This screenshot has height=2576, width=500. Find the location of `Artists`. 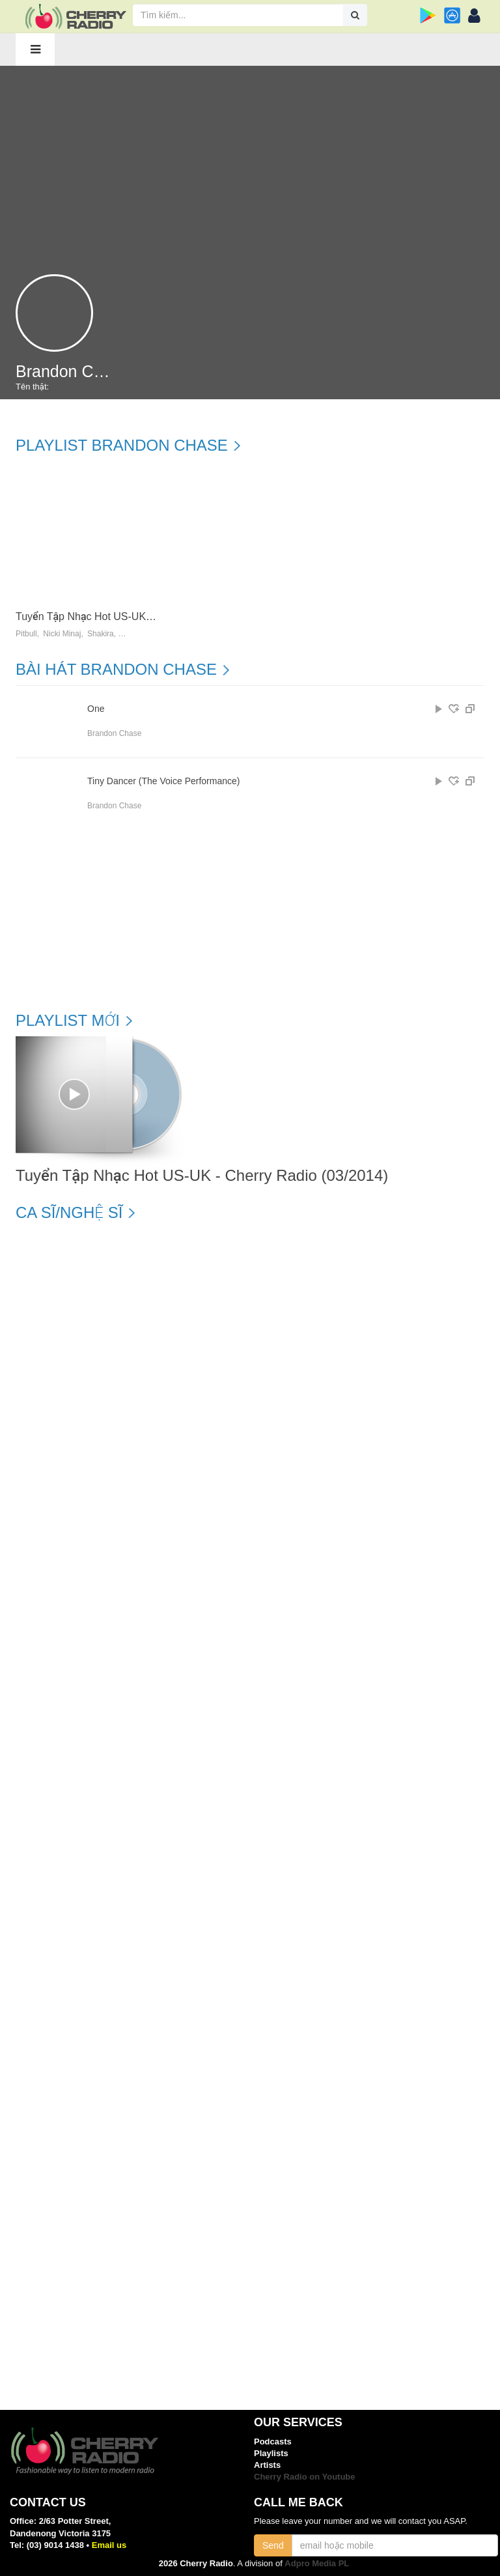

Artists is located at coordinates (267, 2465).